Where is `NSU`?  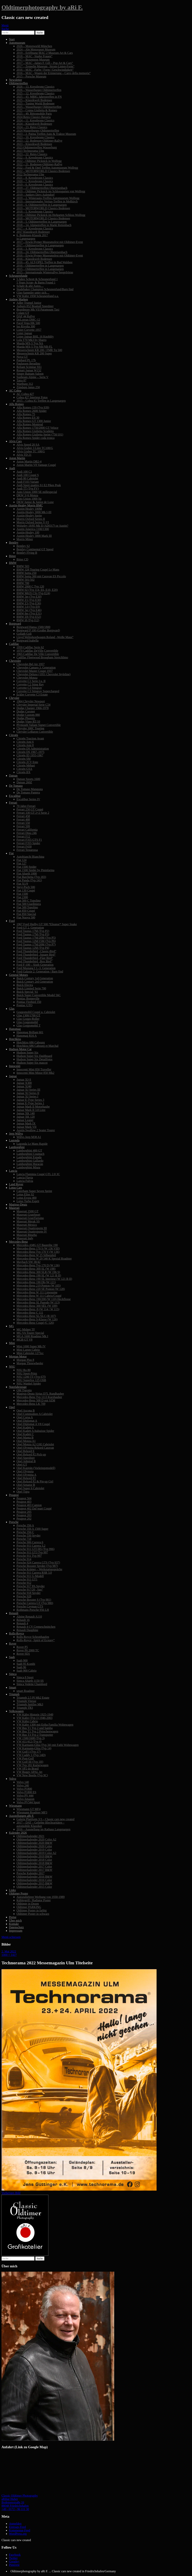
NSU is located at coordinates (12, 1366).